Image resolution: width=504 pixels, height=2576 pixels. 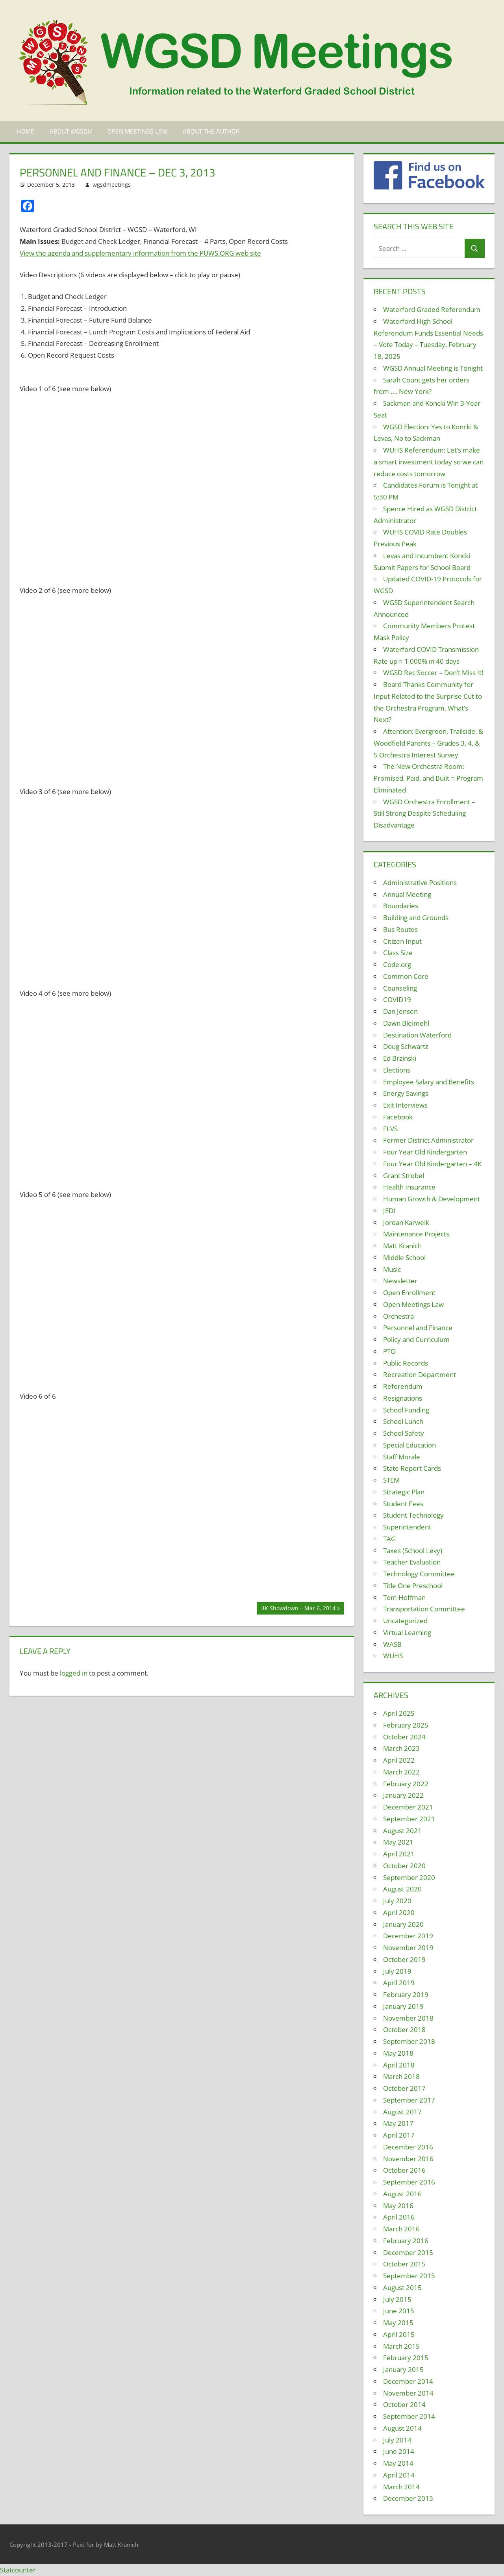 I want to click on October 2024, so click(x=404, y=1736).